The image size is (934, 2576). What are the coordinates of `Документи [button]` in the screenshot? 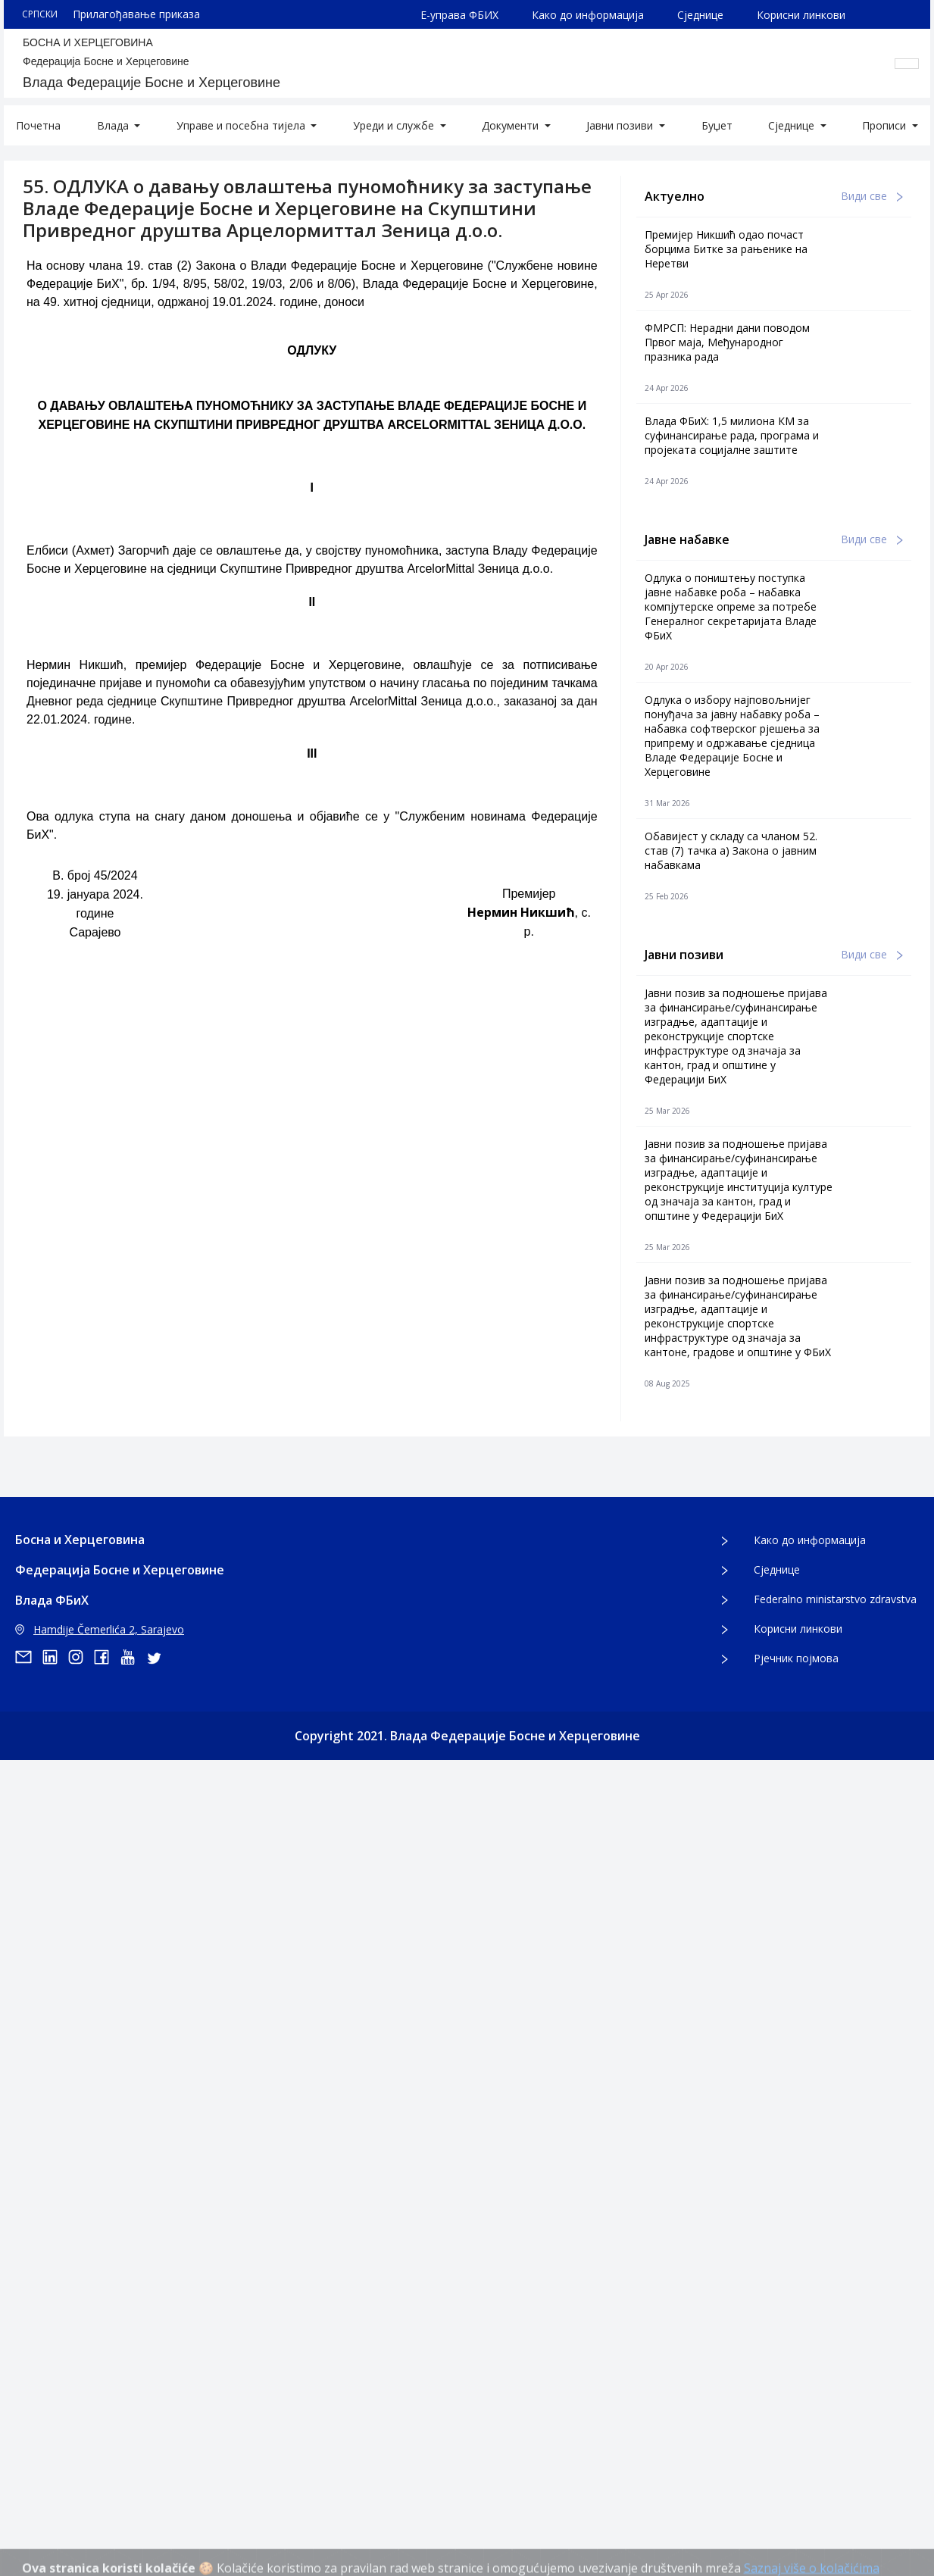 It's located at (512, 125).